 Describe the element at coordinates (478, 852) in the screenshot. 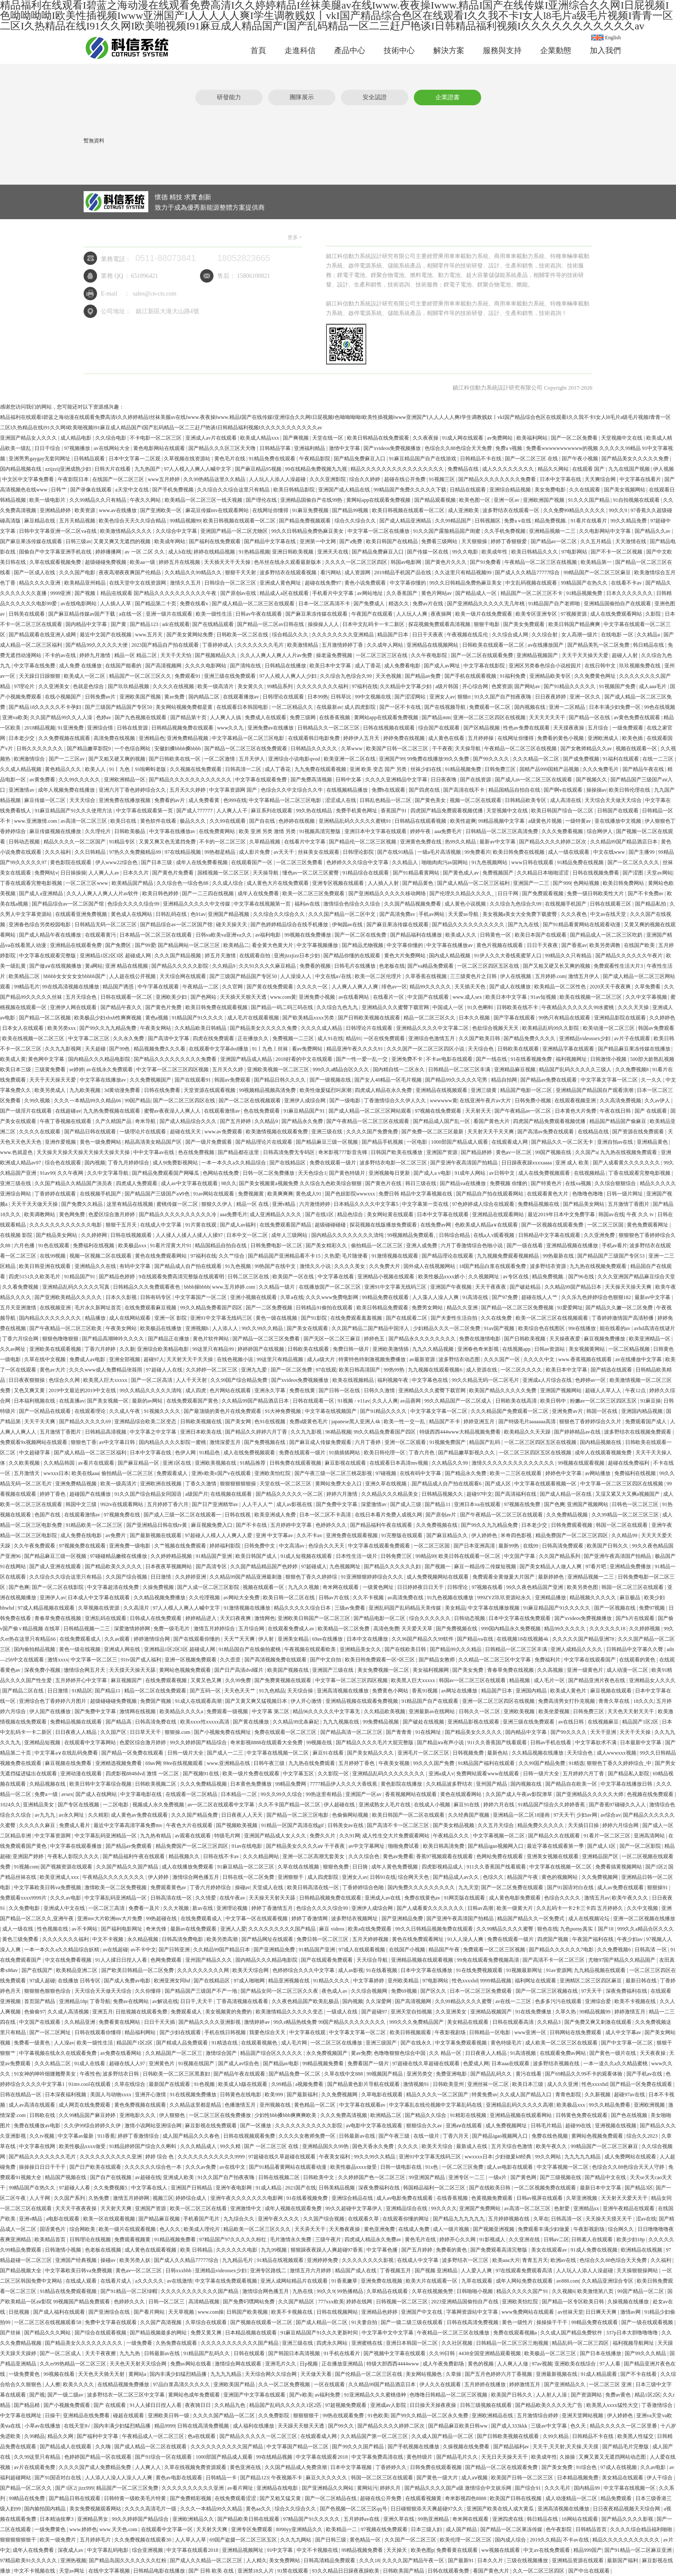

I see `99免费看片` at that location.